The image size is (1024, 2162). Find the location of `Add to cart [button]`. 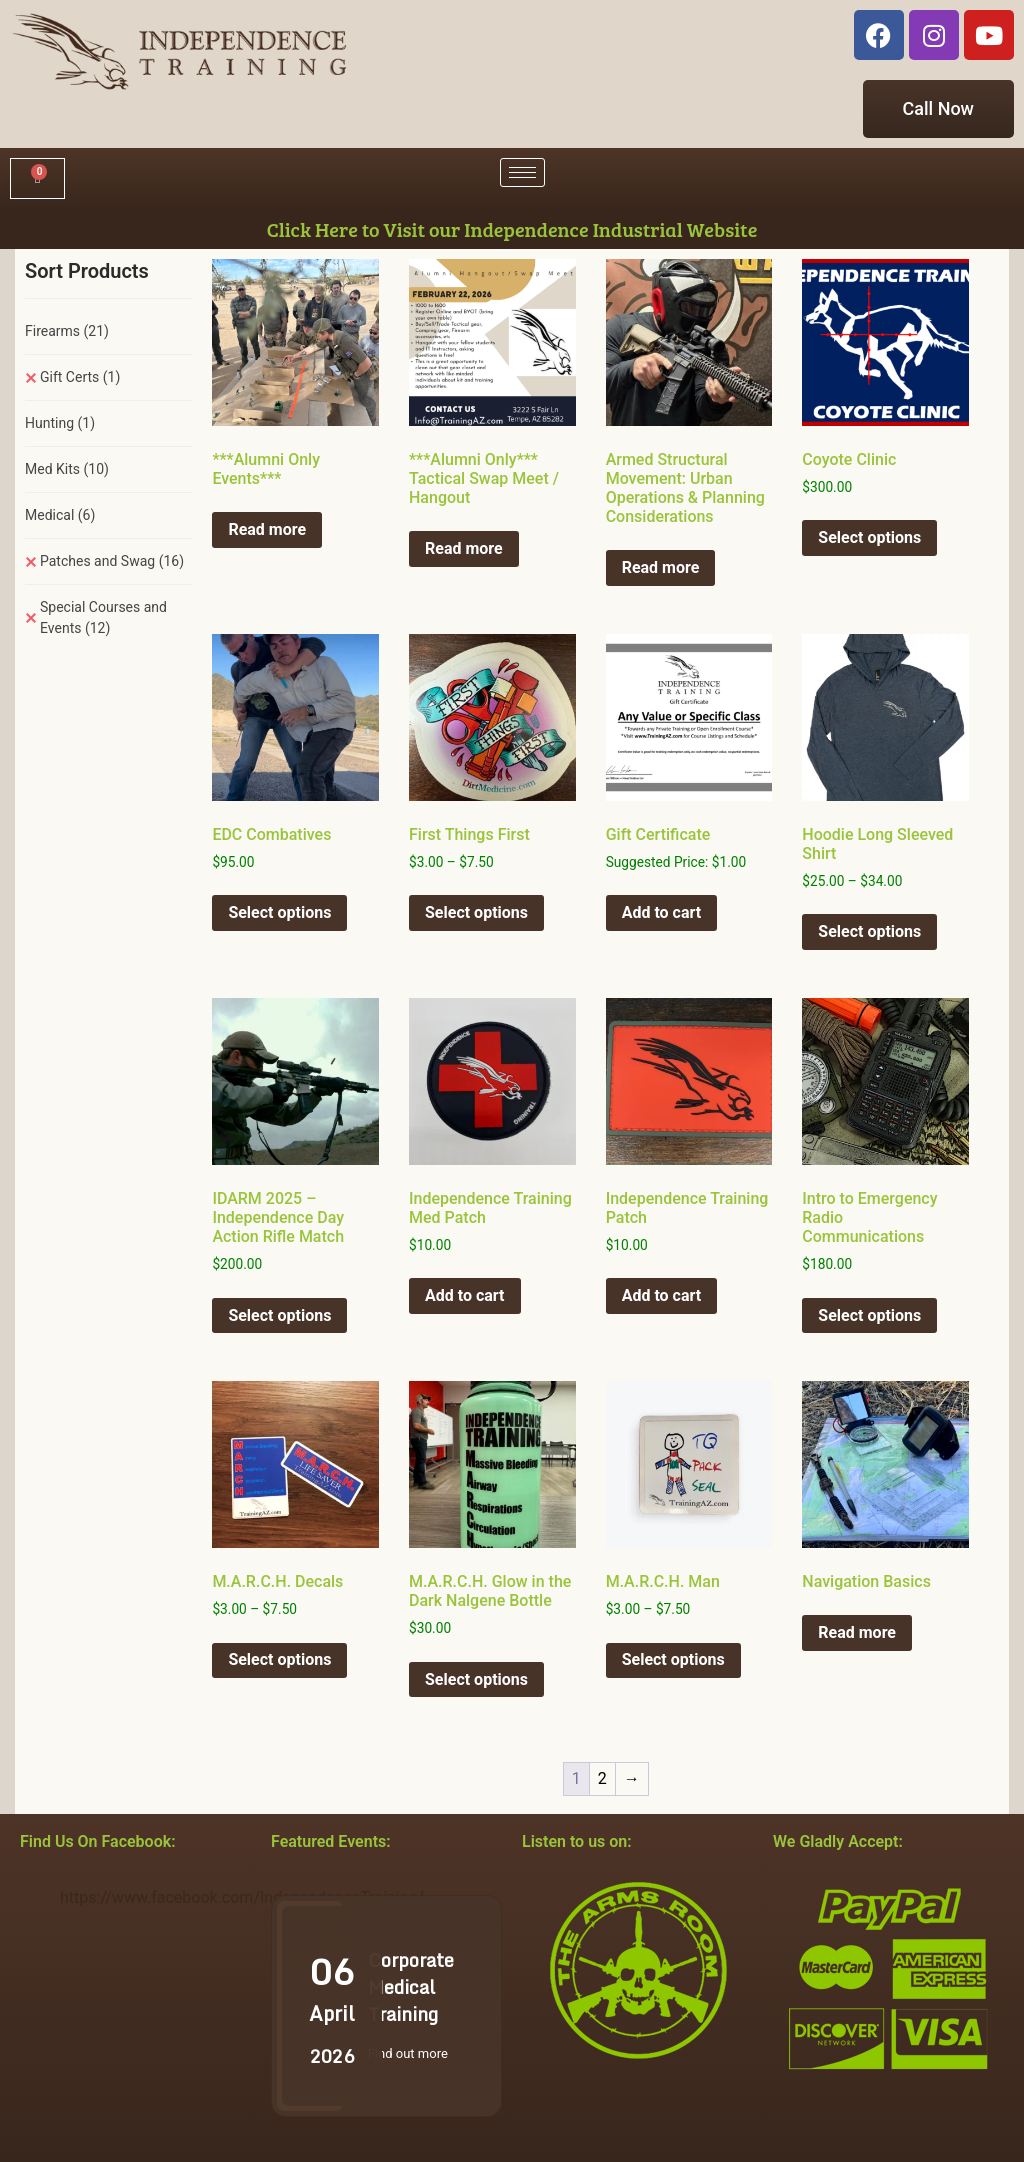

Add to cart [button] is located at coordinates (662, 912).